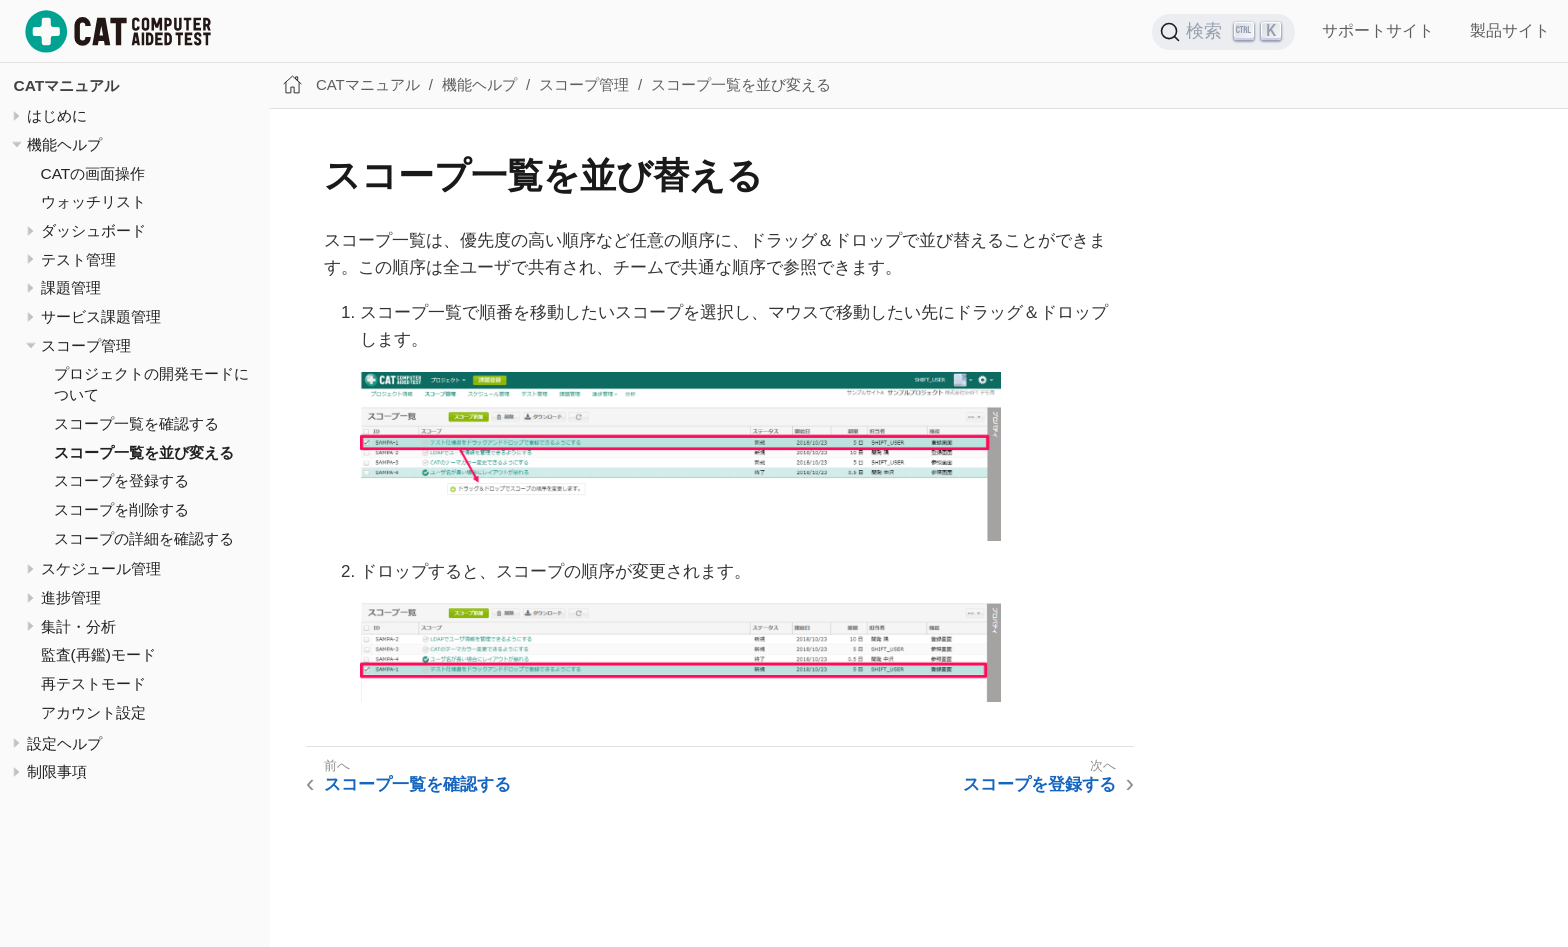 The image size is (1568, 947). I want to click on スコープ一覧を並び変える, so click(144, 452).